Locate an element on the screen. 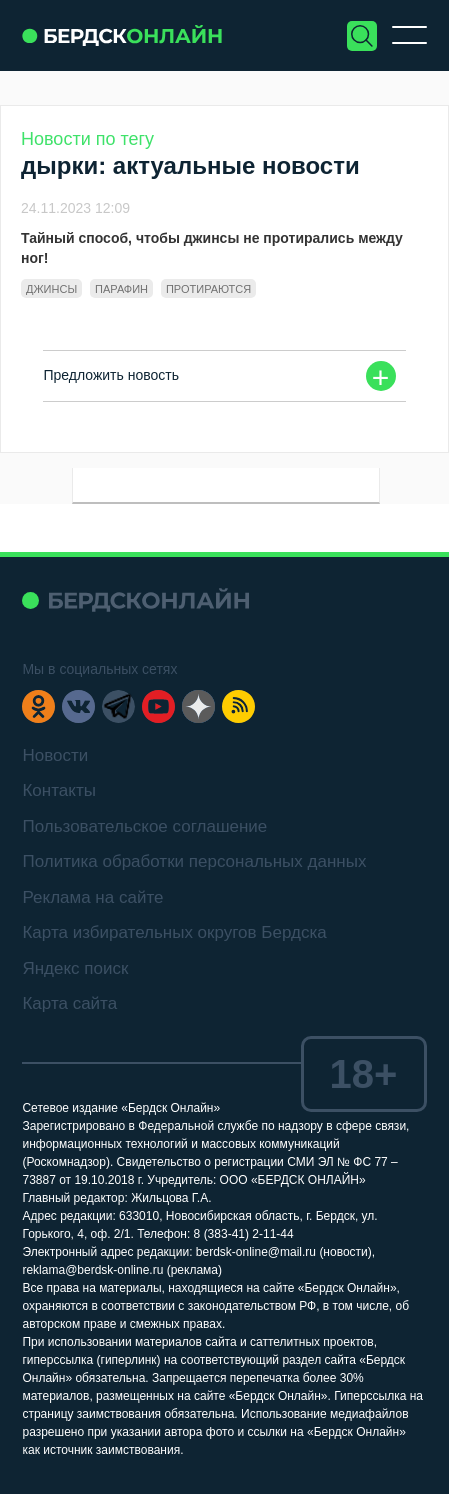  Яндекс поиск is located at coordinates (75, 968).